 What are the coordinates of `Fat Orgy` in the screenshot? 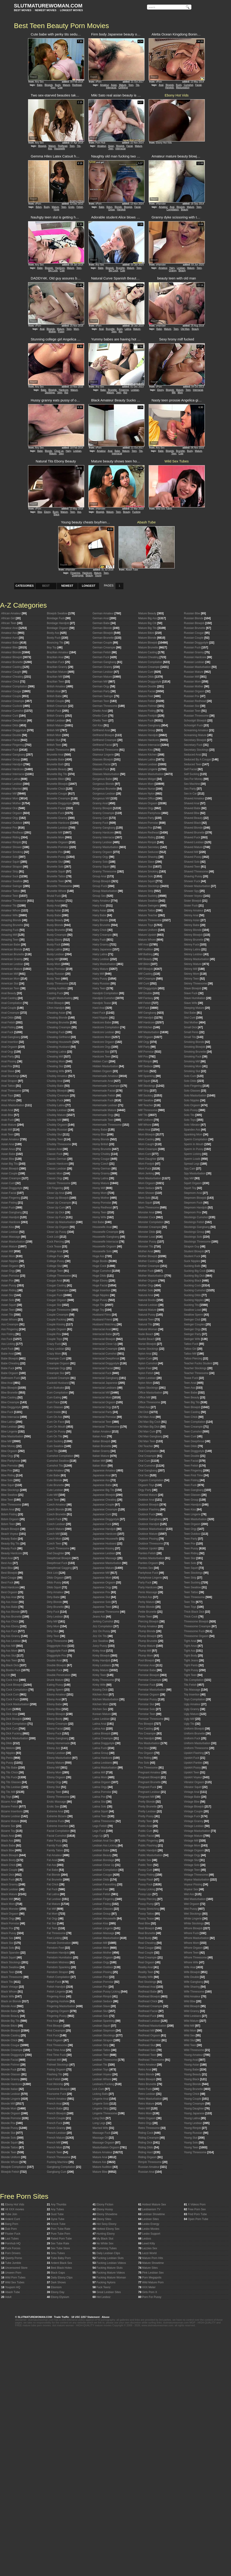 It's located at (52, 1918).